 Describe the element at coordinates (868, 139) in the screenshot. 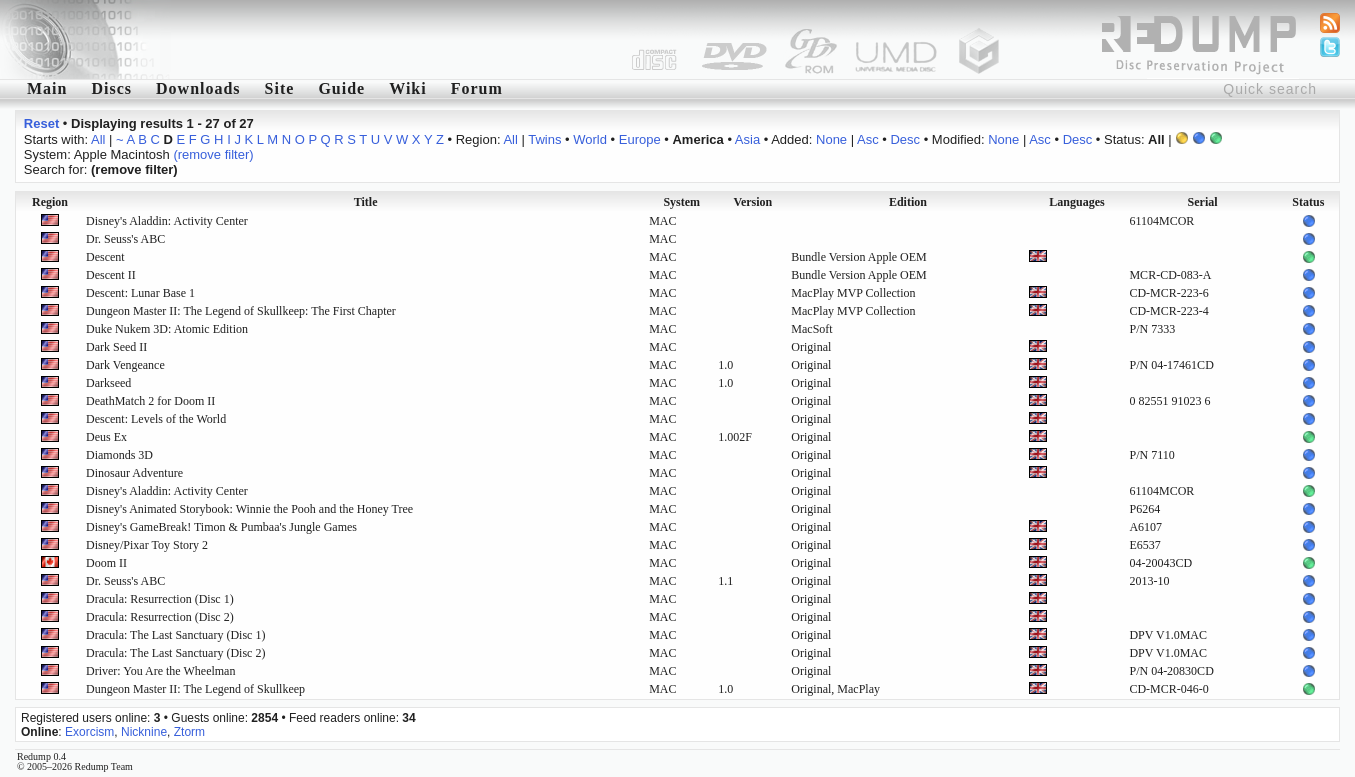

I see `Asc` at that location.